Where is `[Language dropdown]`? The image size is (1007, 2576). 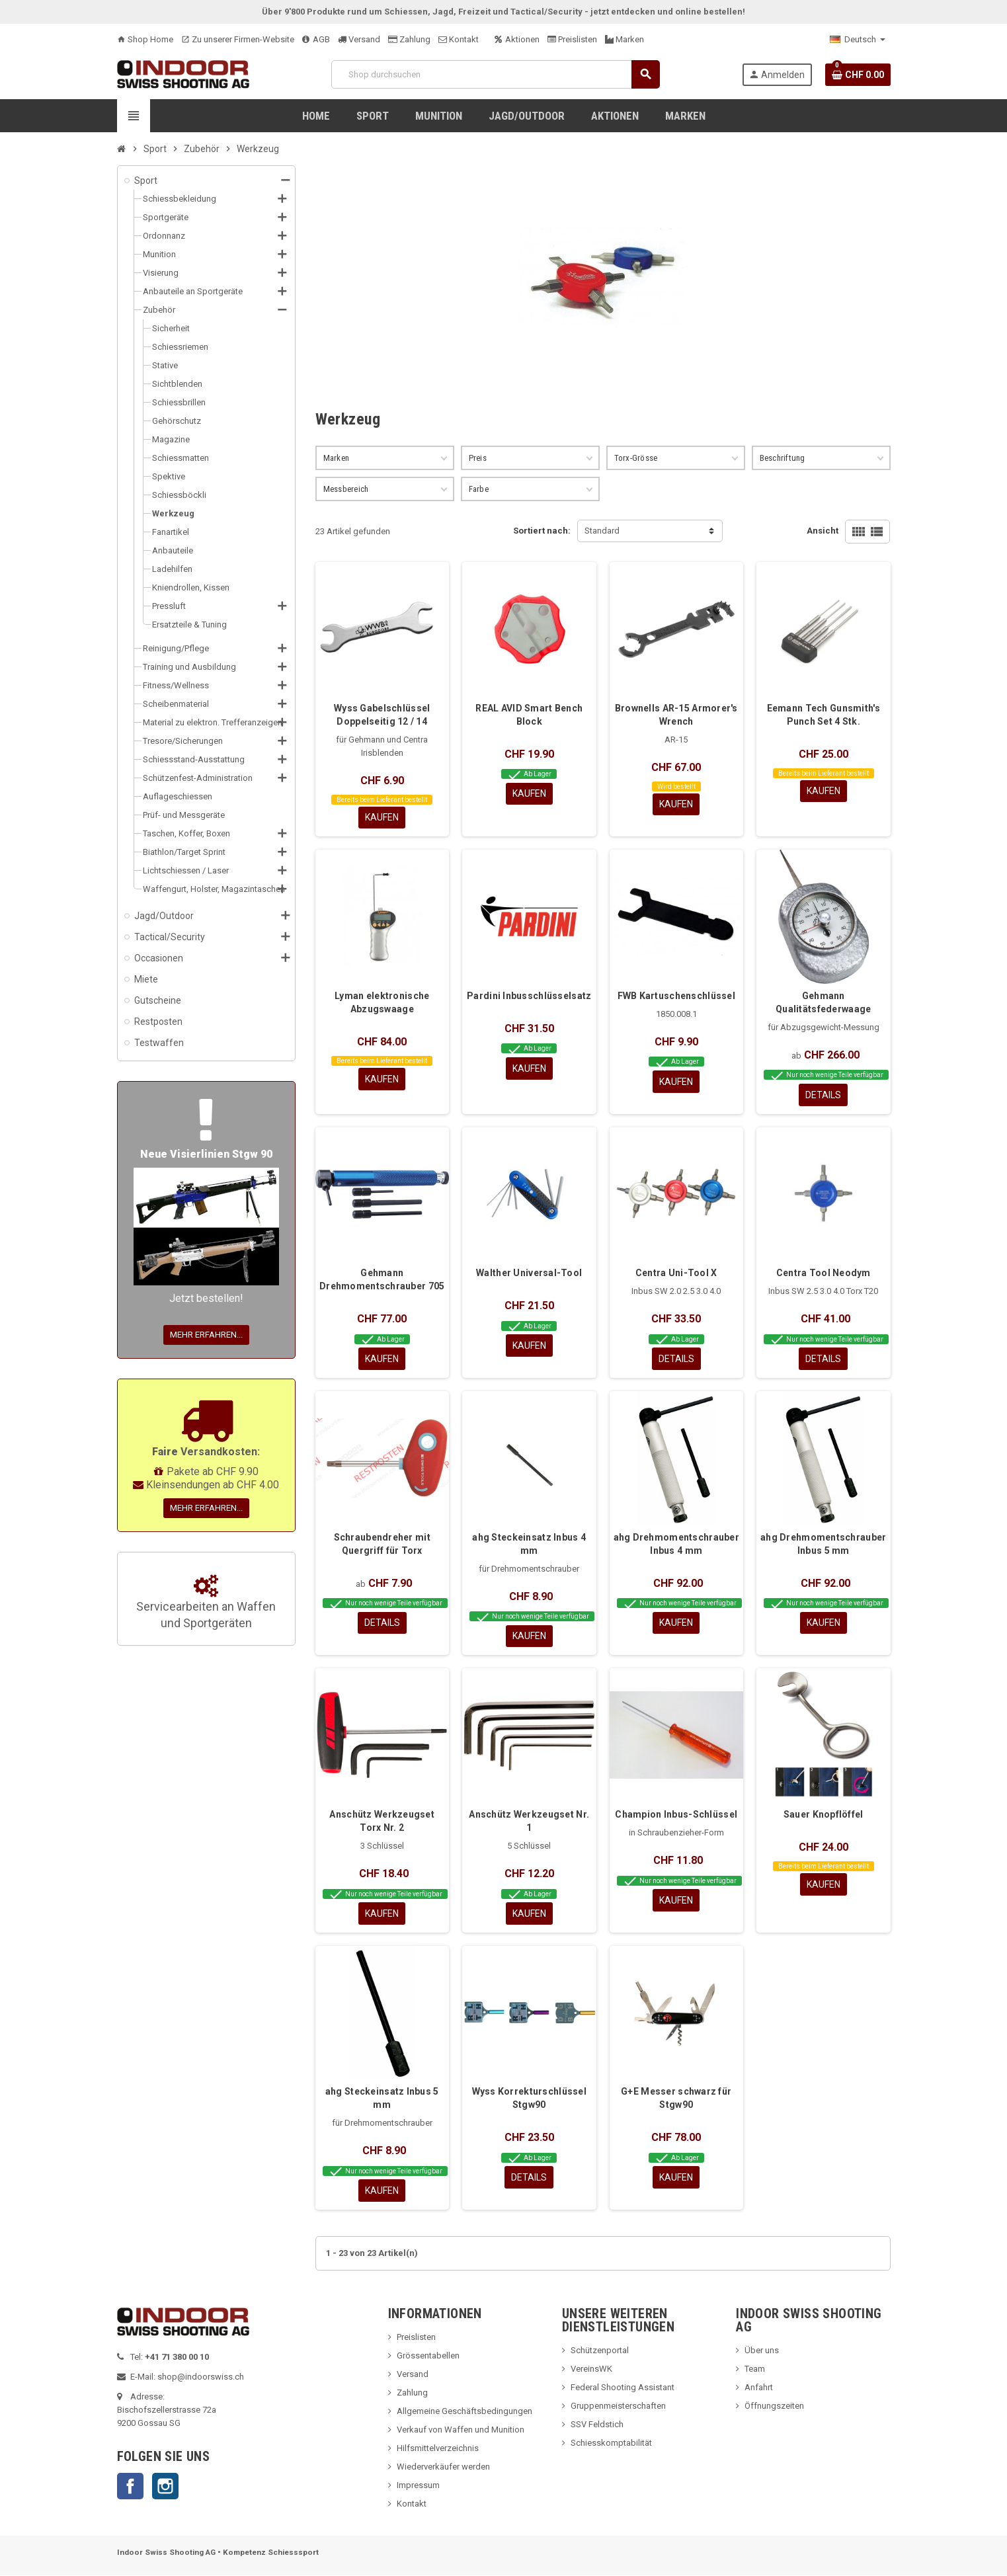
[Language dropdown] is located at coordinates (858, 40).